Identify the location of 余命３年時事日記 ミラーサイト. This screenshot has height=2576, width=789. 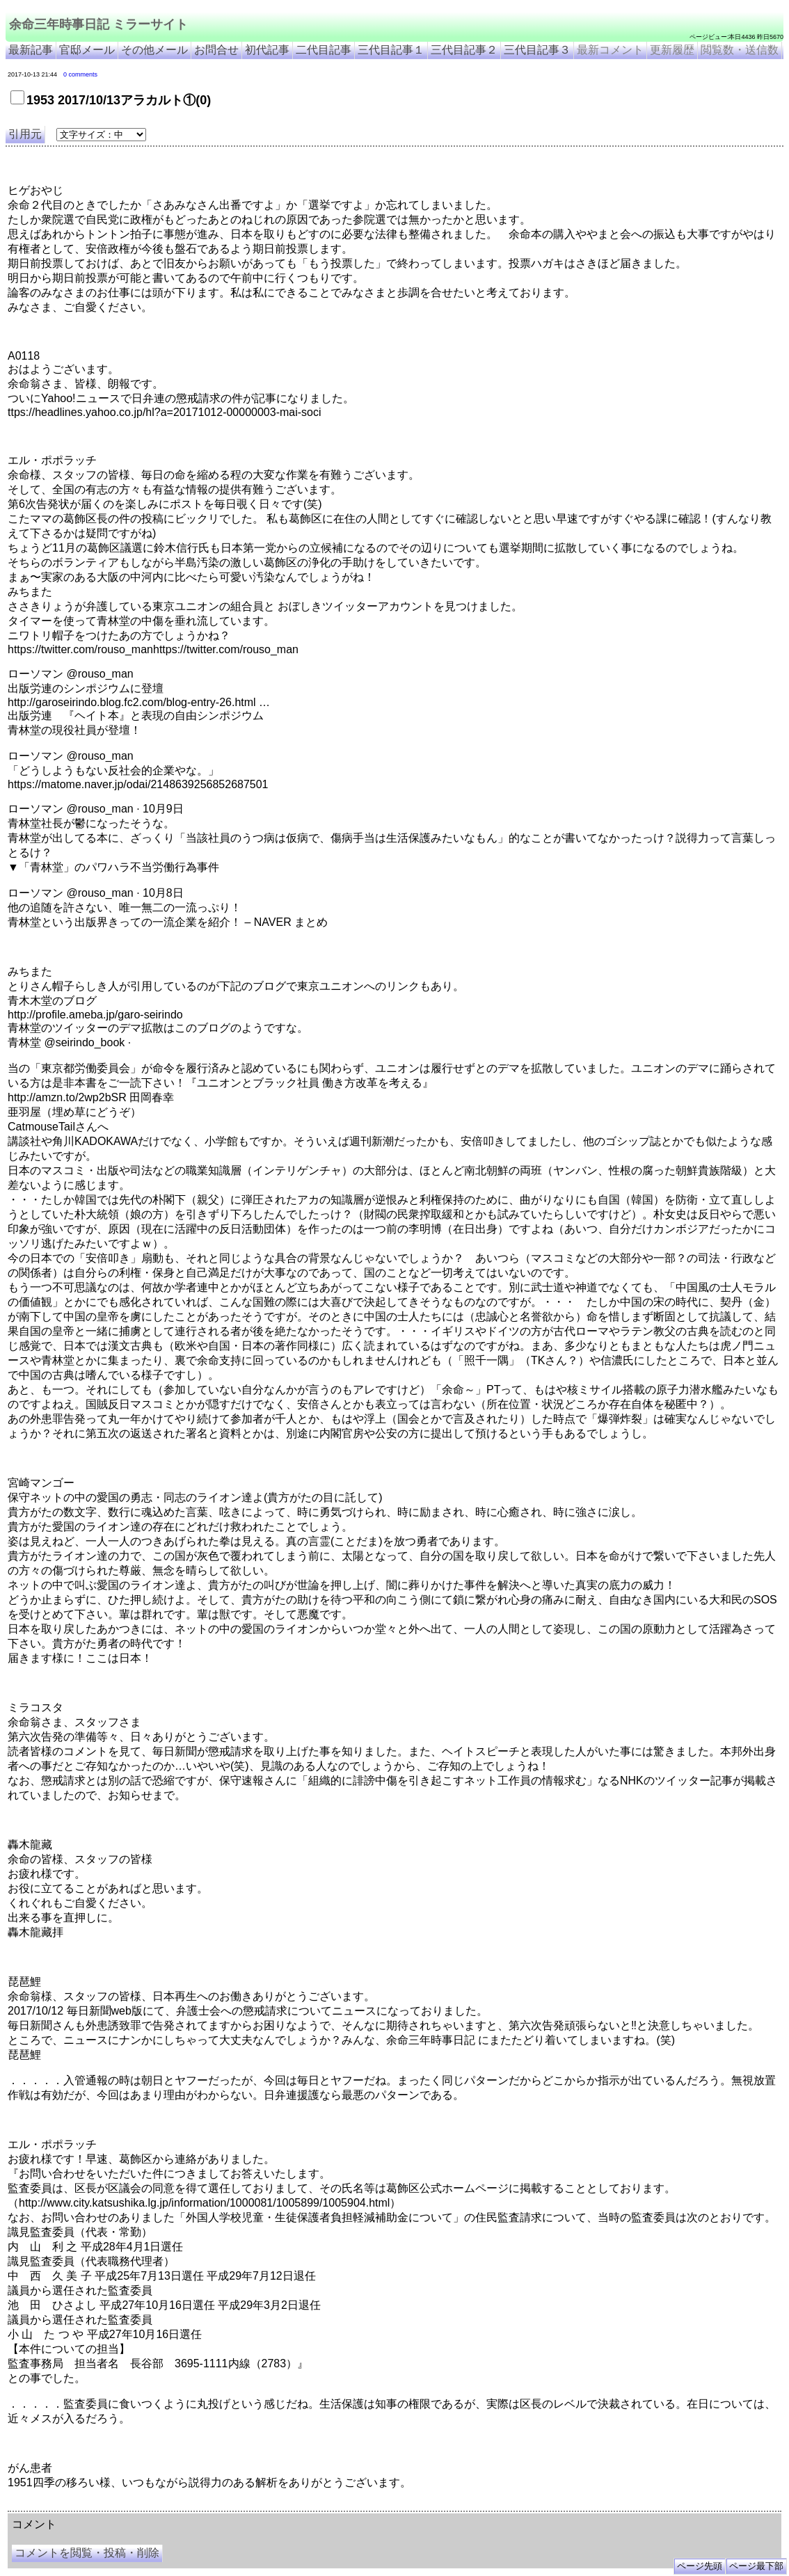
(149, 2505).